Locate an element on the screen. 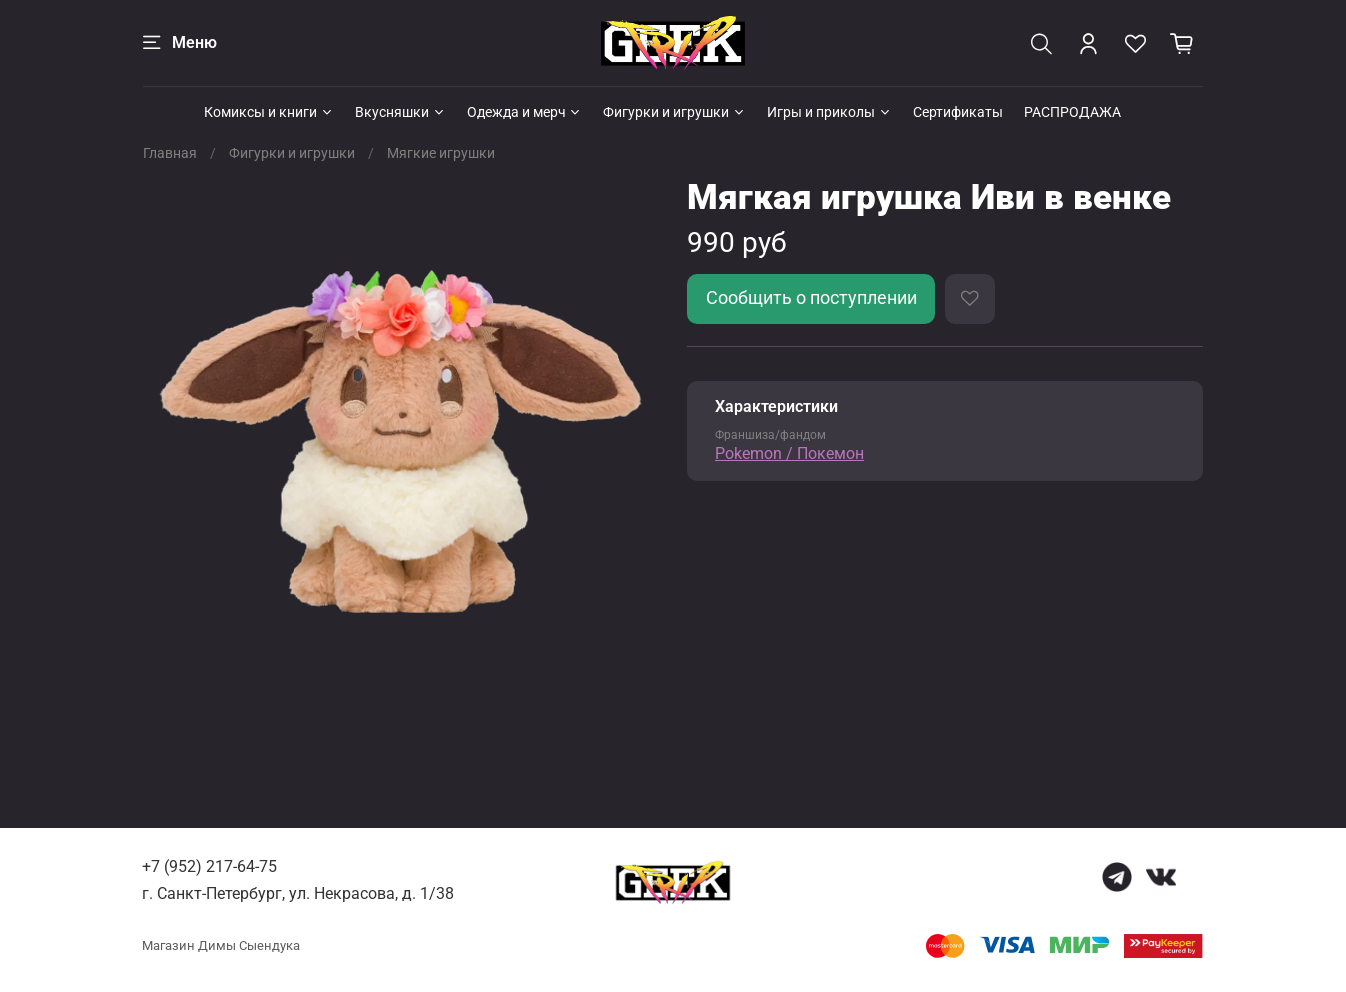  Вкусняшки is located at coordinates (400, 112).